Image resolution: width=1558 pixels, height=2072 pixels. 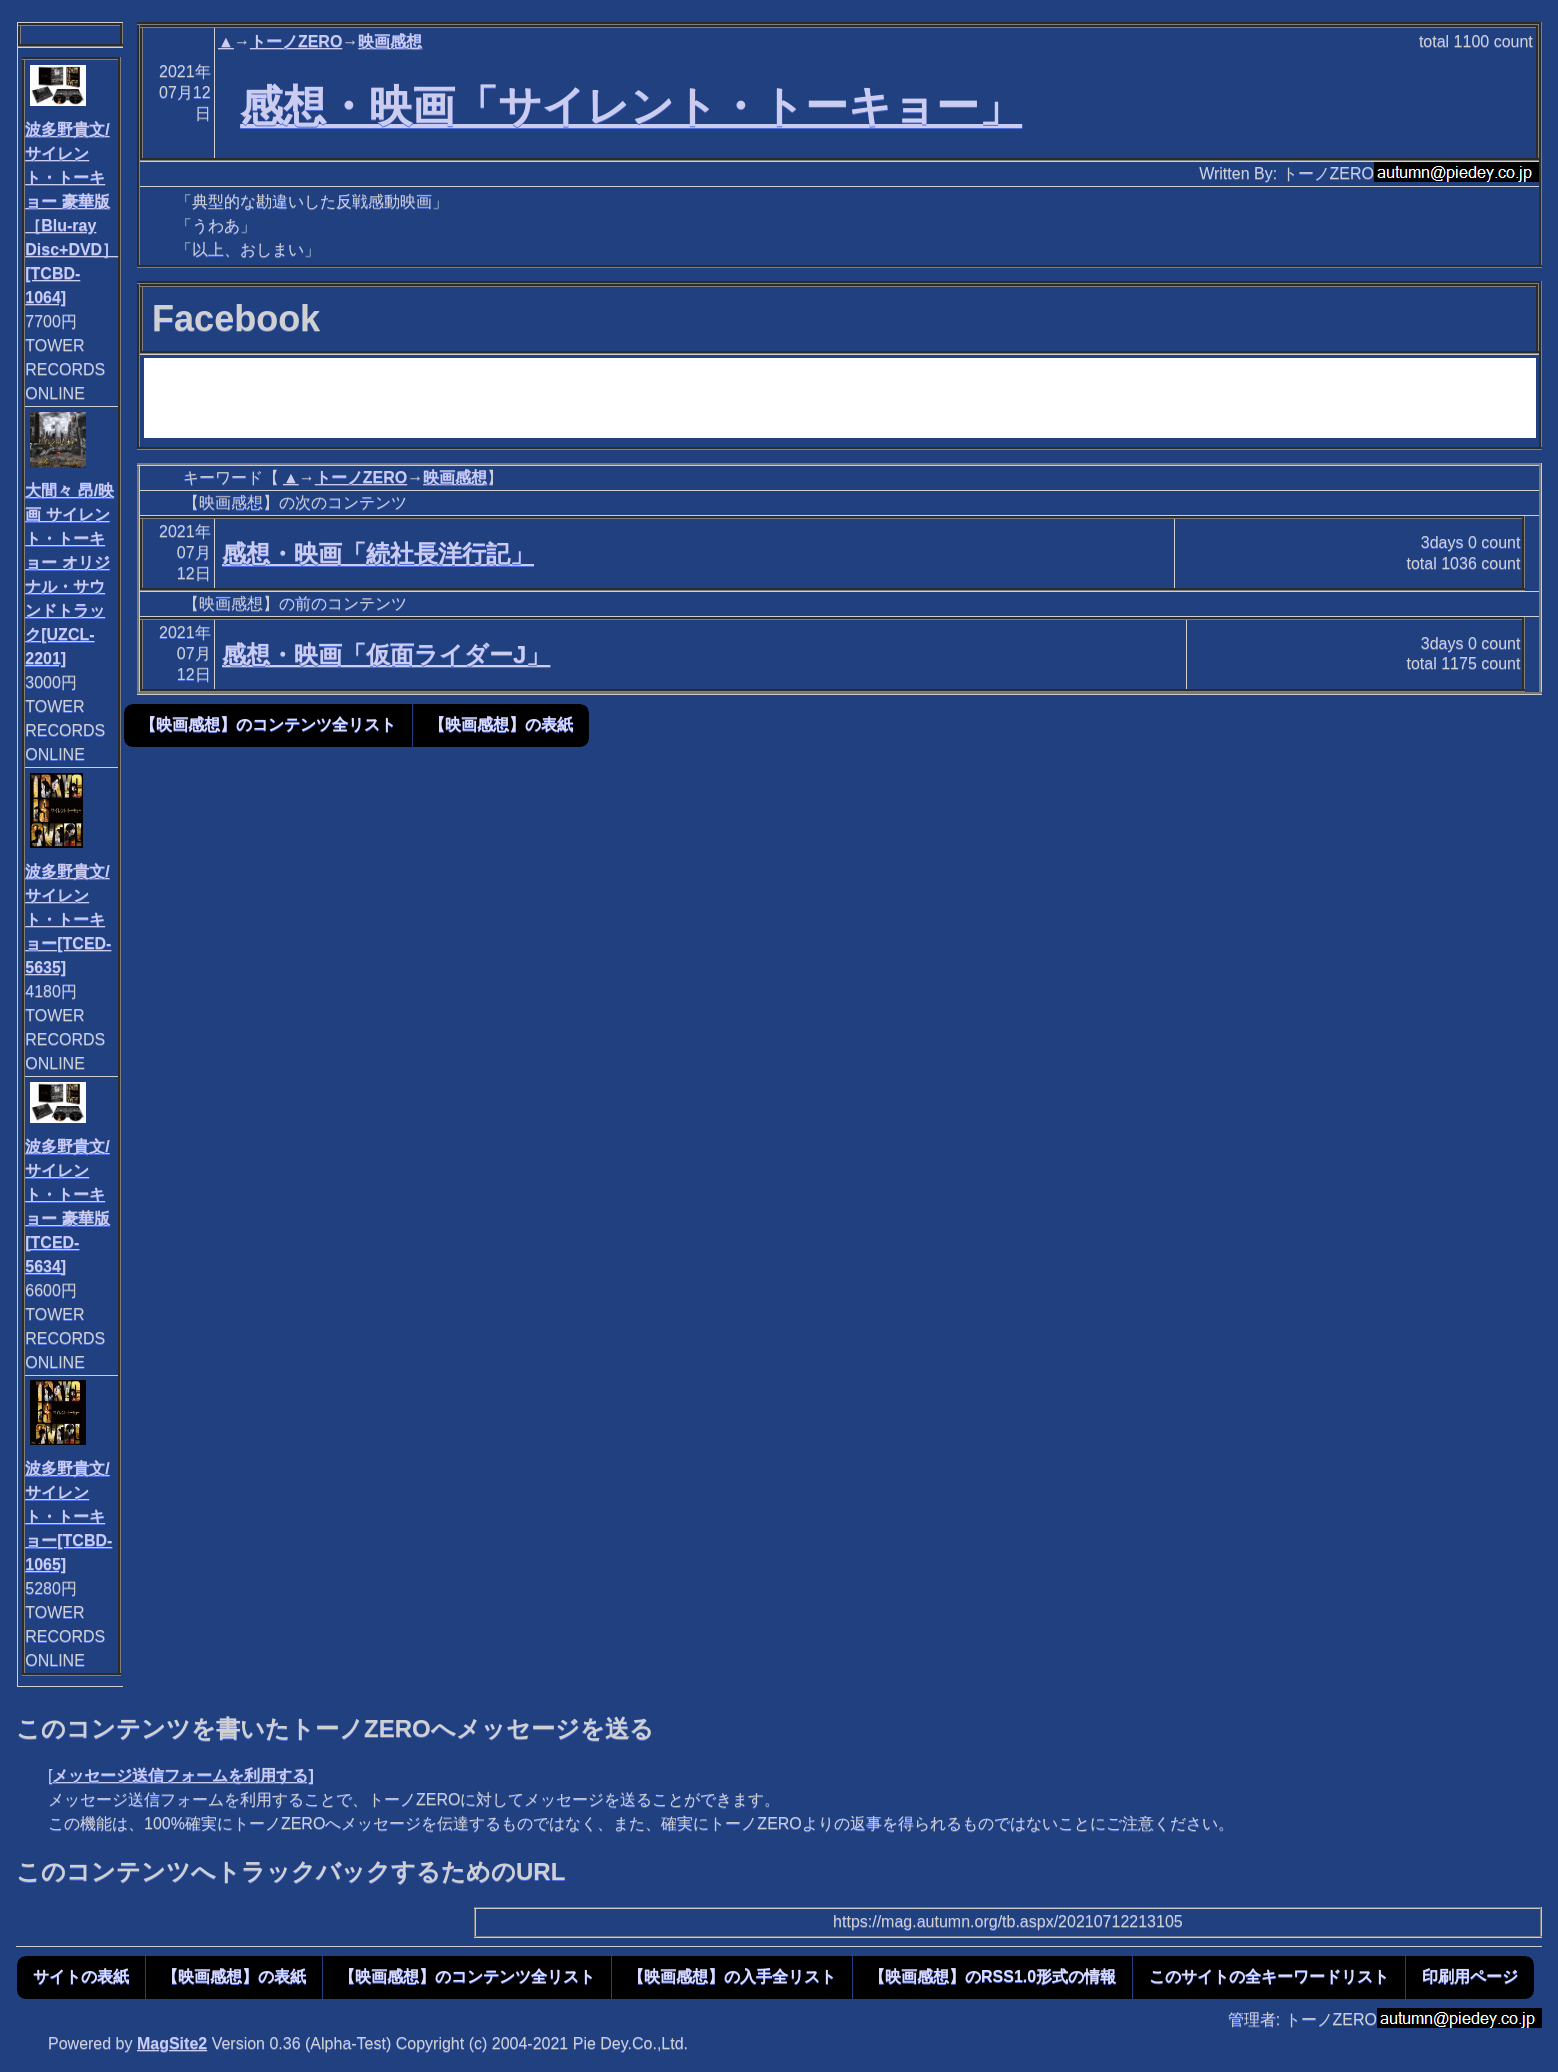 What do you see at coordinates (390, 41) in the screenshot?
I see `映画感想` at bounding box center [390, 41].